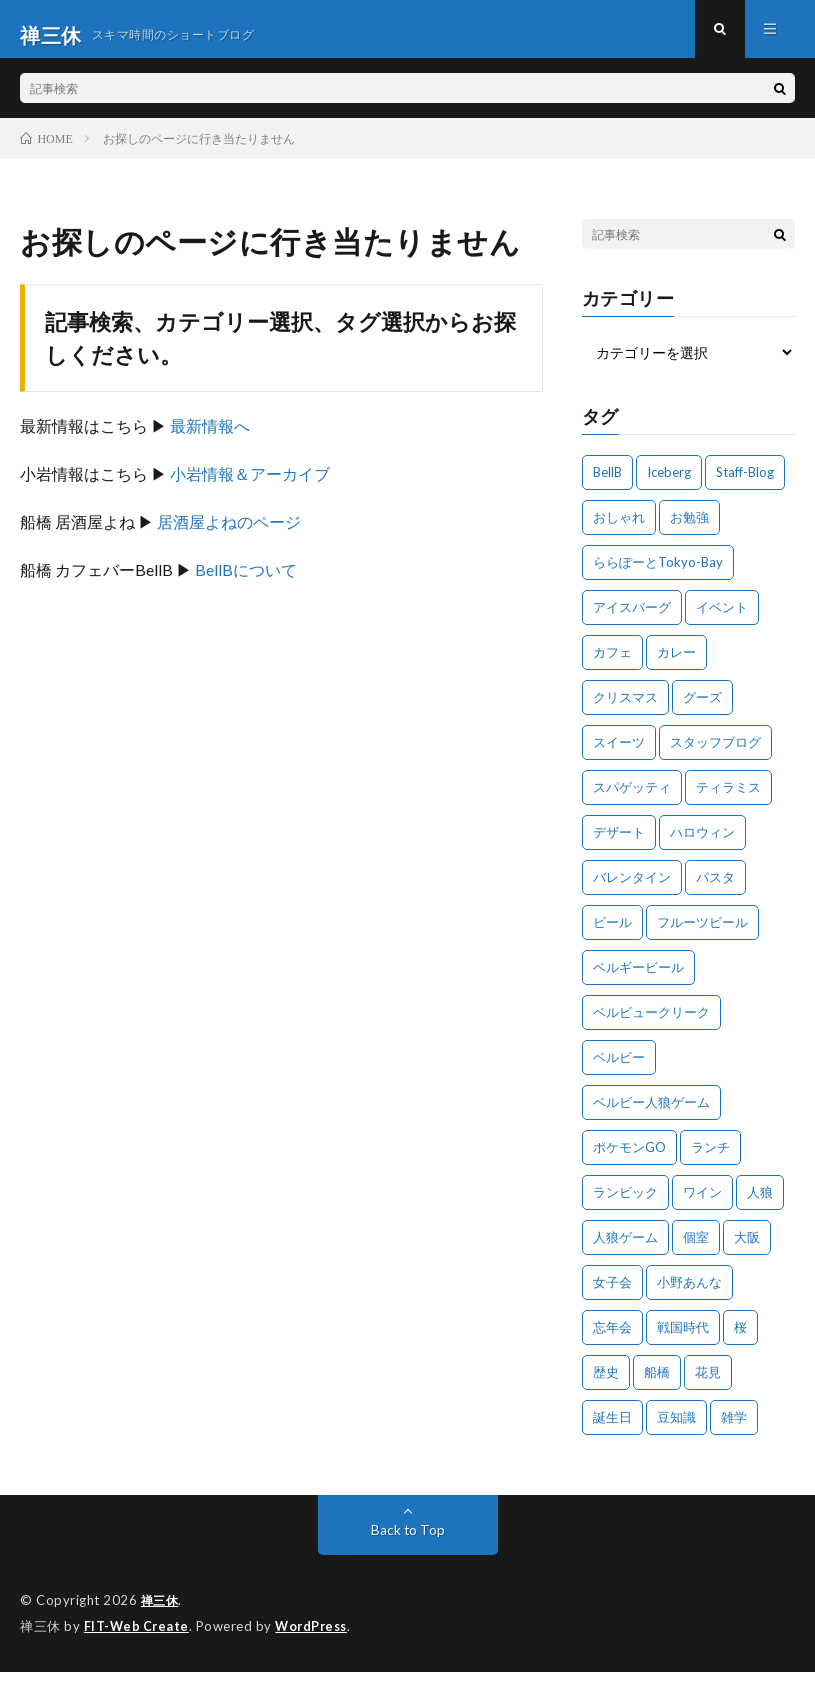 This screenshot has height=1682, width=815. I want to click on ベルビー人狼ゲーム [ベルビー人狼ゲーム (11個の項目)], so click(651, 1114).